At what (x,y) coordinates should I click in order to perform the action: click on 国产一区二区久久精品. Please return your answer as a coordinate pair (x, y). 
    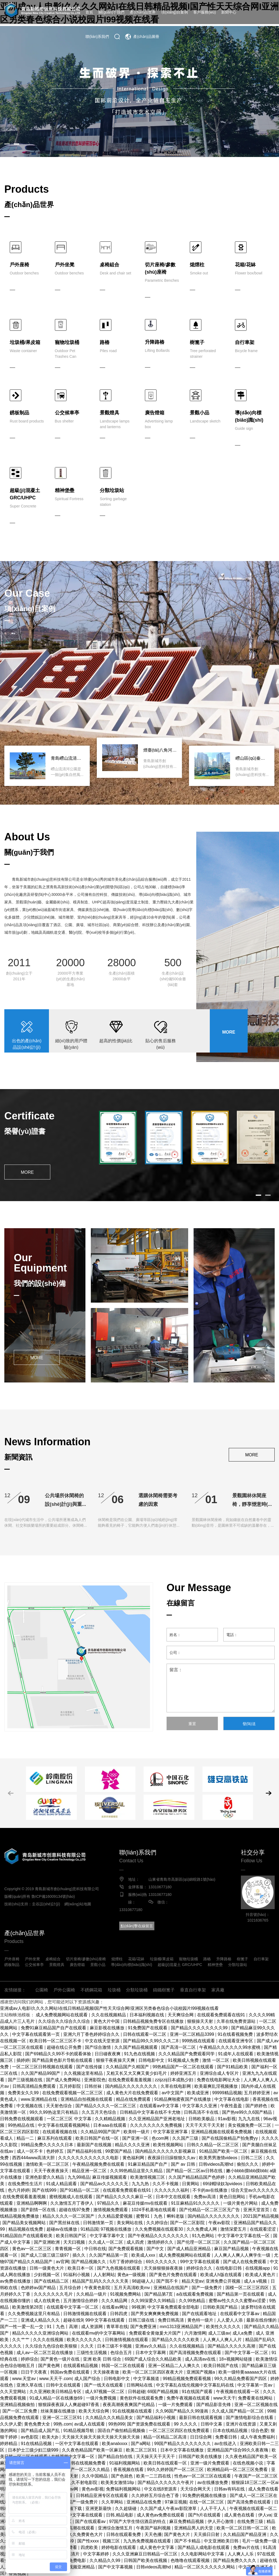
    Looking at the image, I should click on (88, 2469).